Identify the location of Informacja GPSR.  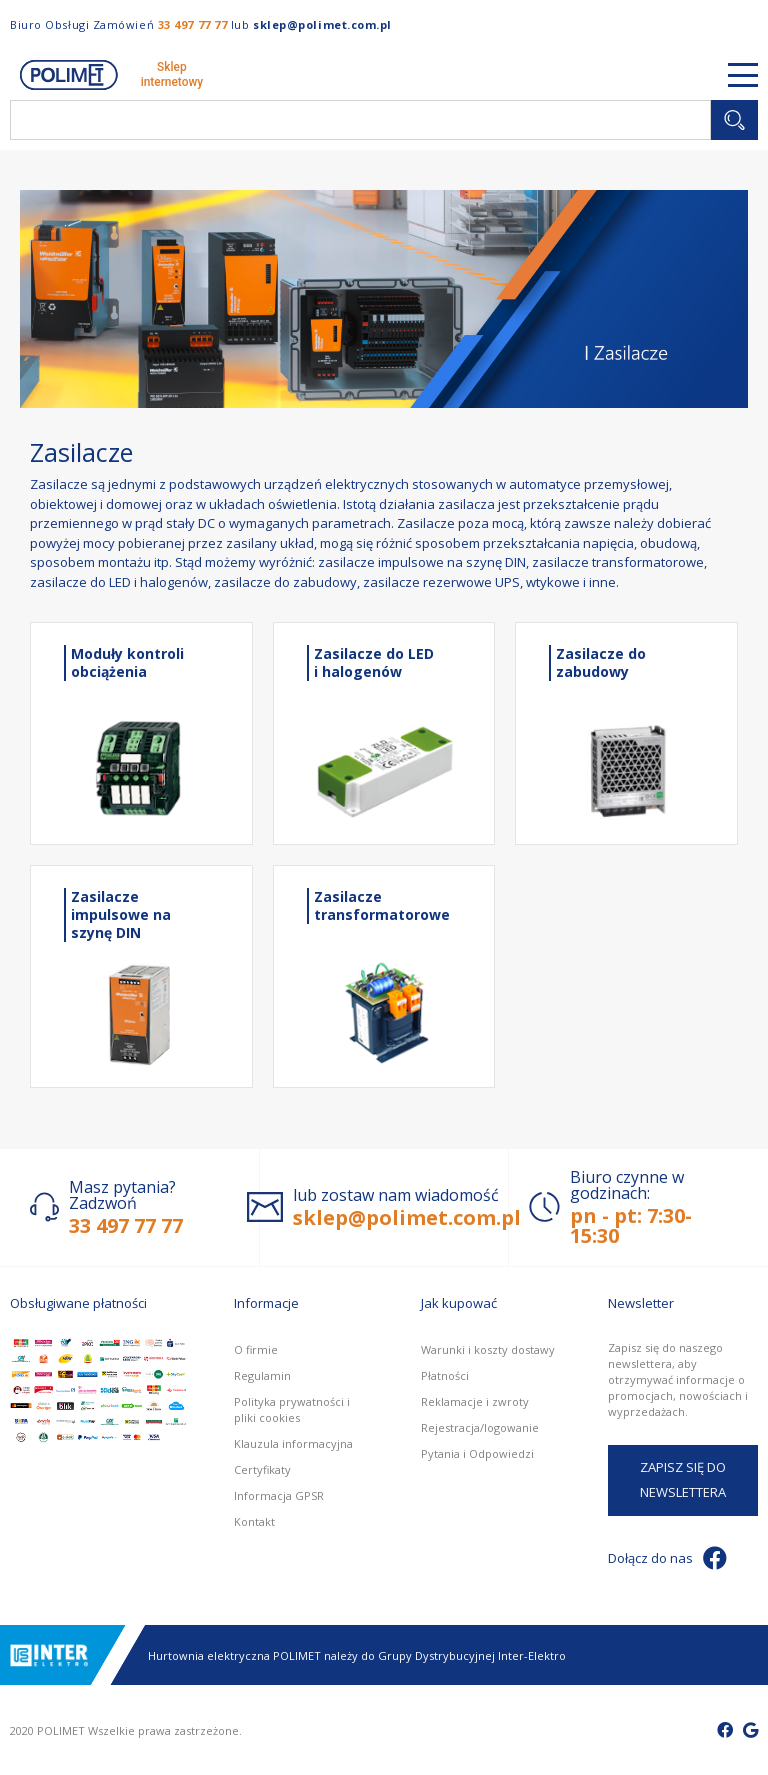
(279, 1495).